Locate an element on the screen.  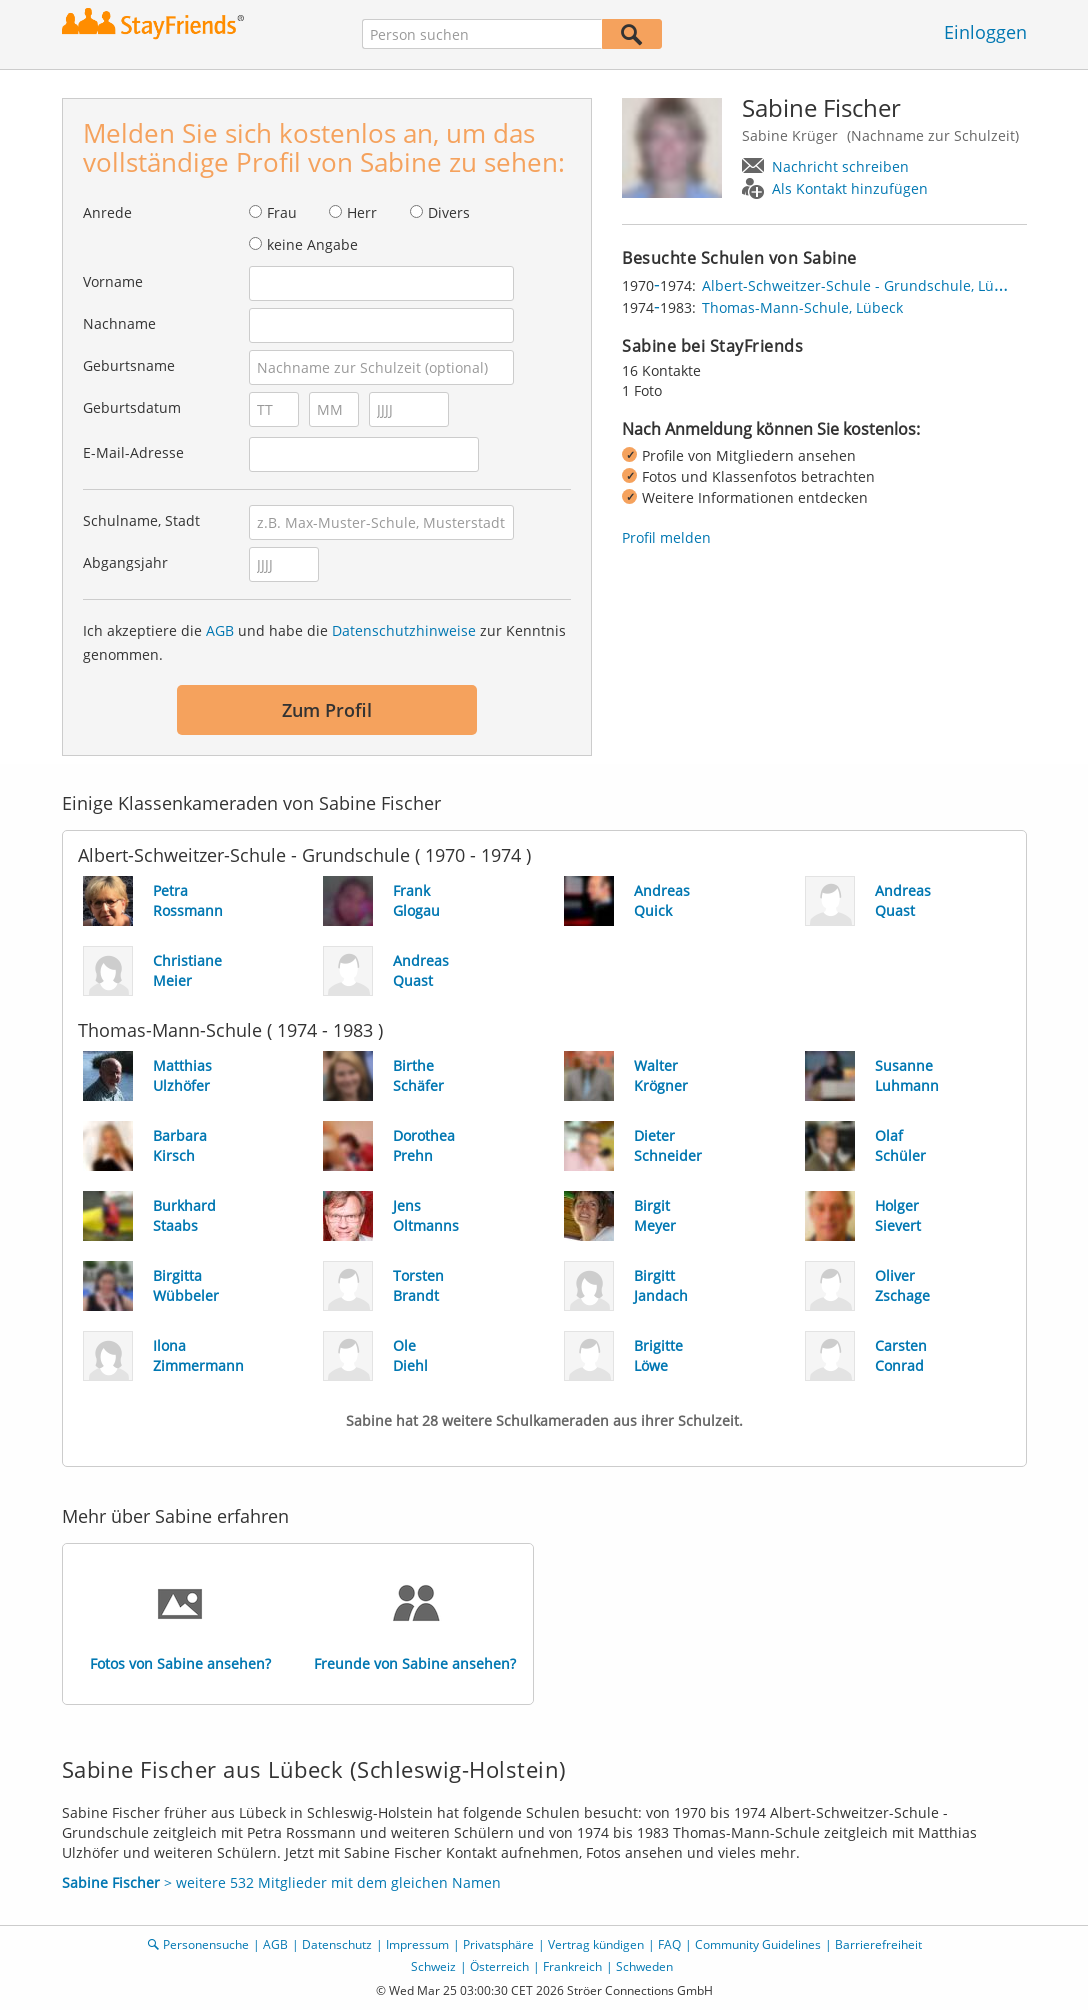
Geburtsname is located at coordinates (129, 365).